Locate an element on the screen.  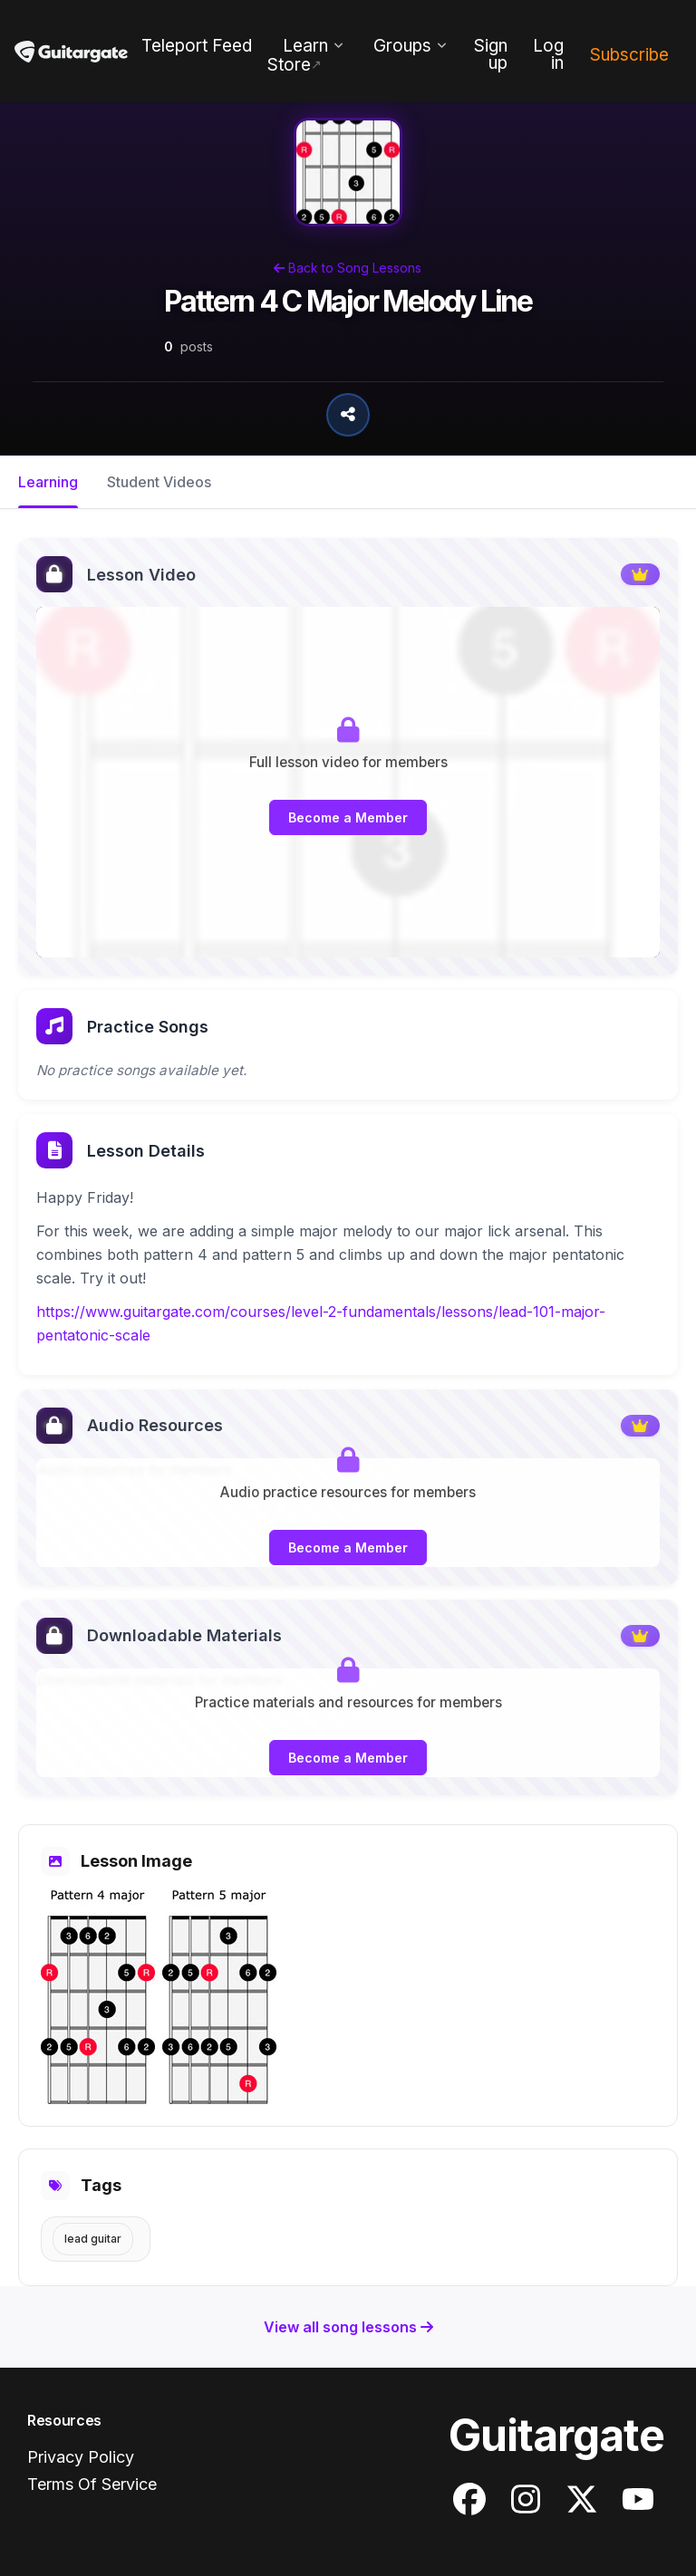
Log in [menuitem] is located at coordinates (548, 54).